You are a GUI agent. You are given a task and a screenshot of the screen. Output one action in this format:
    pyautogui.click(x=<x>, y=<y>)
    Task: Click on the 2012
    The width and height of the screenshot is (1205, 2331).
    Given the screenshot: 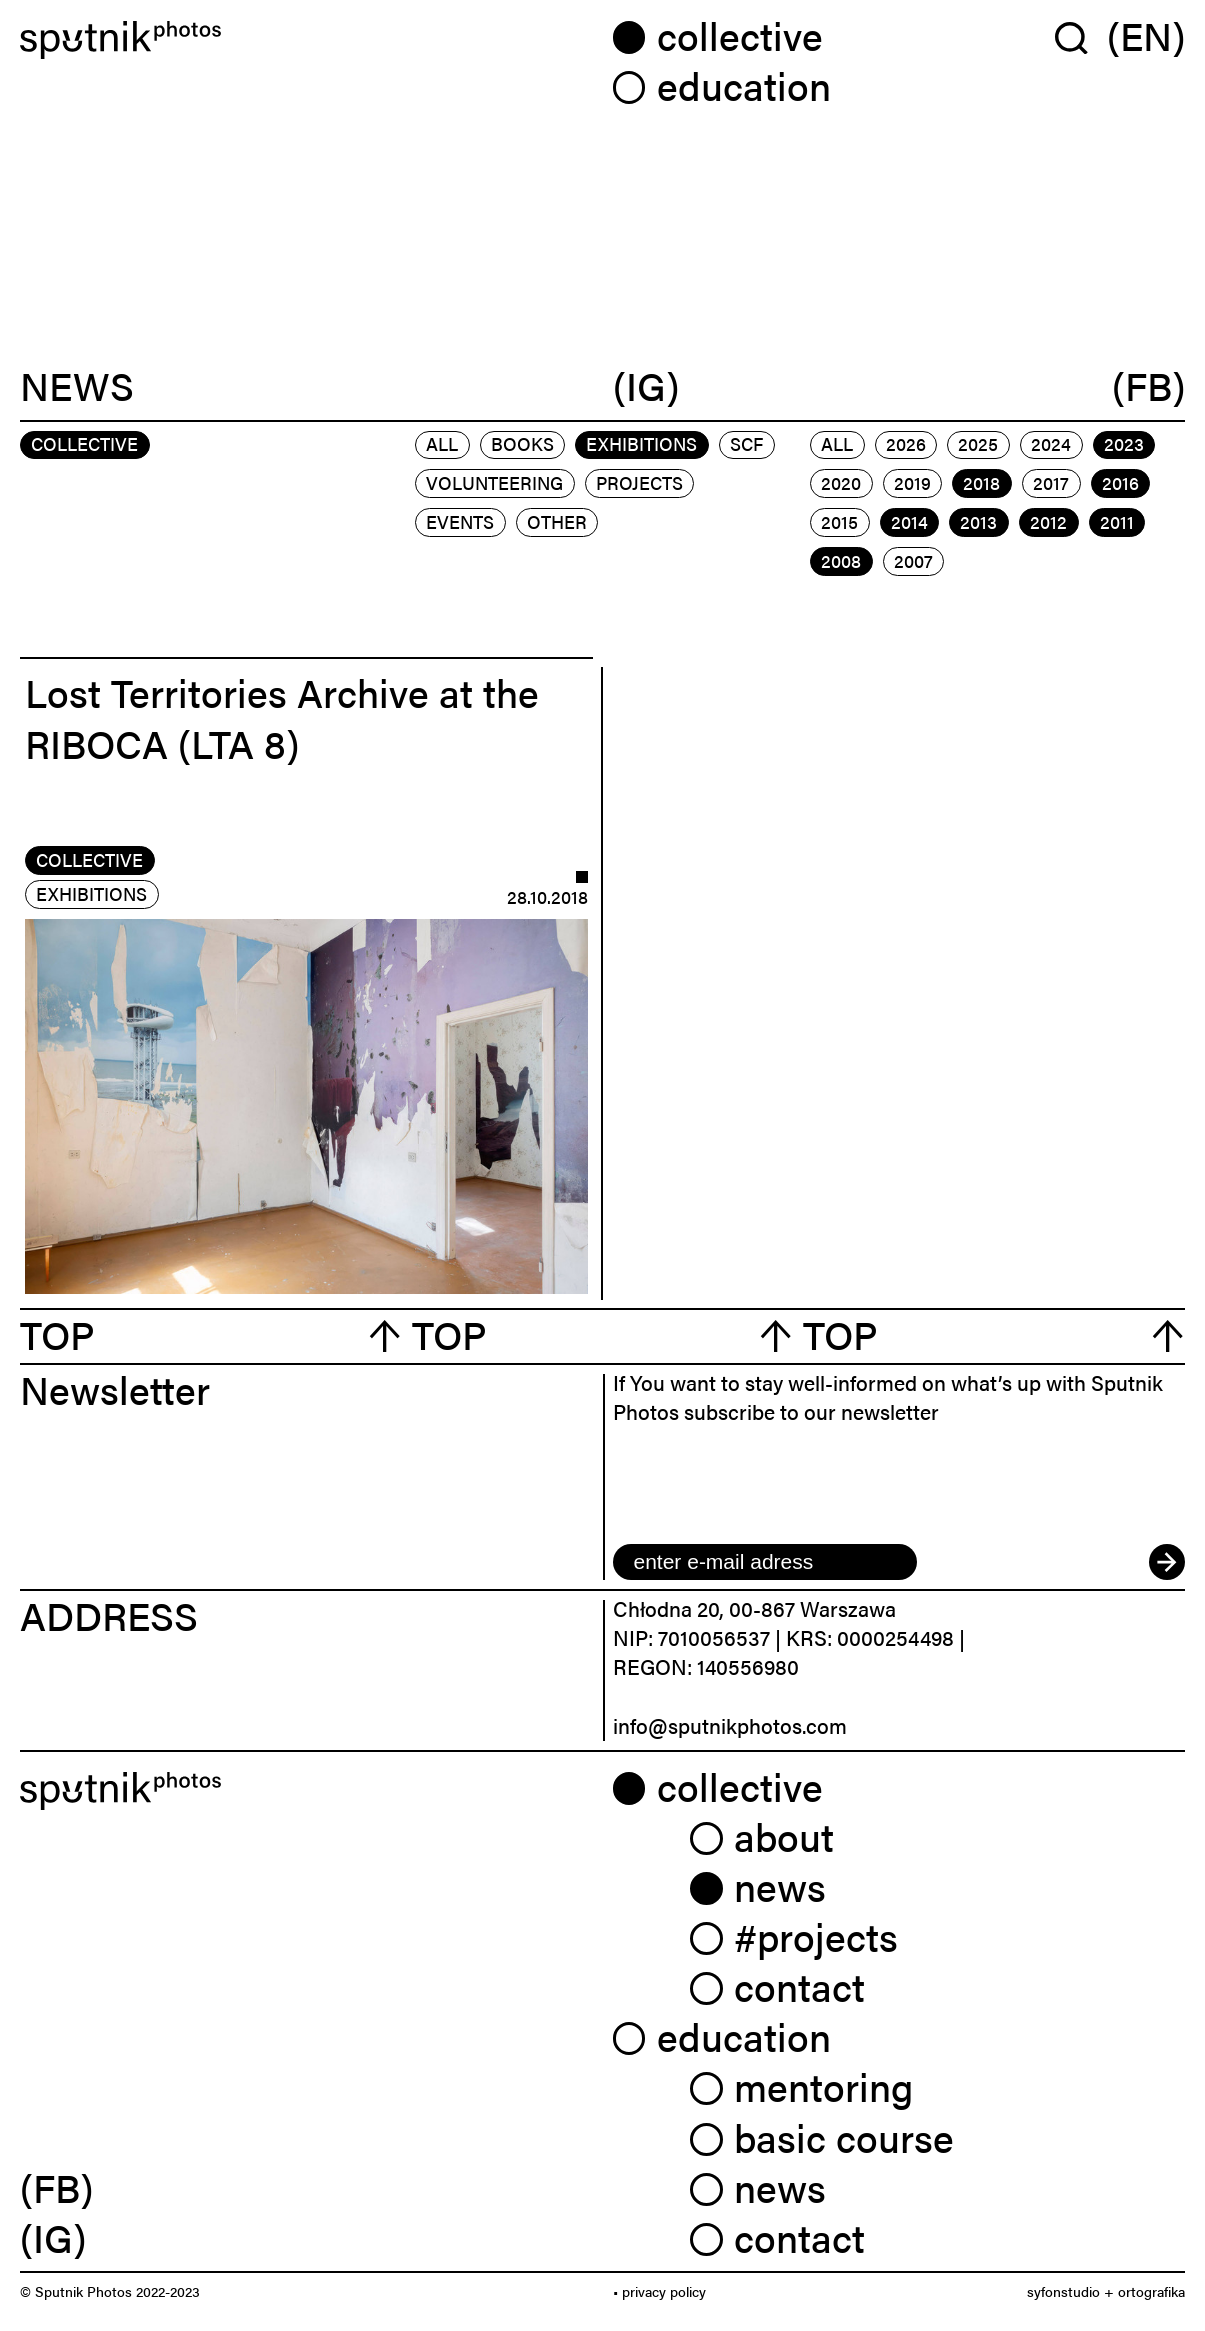 What is the action you would take?
    pyautogui.click(x=1048, y=521)
    